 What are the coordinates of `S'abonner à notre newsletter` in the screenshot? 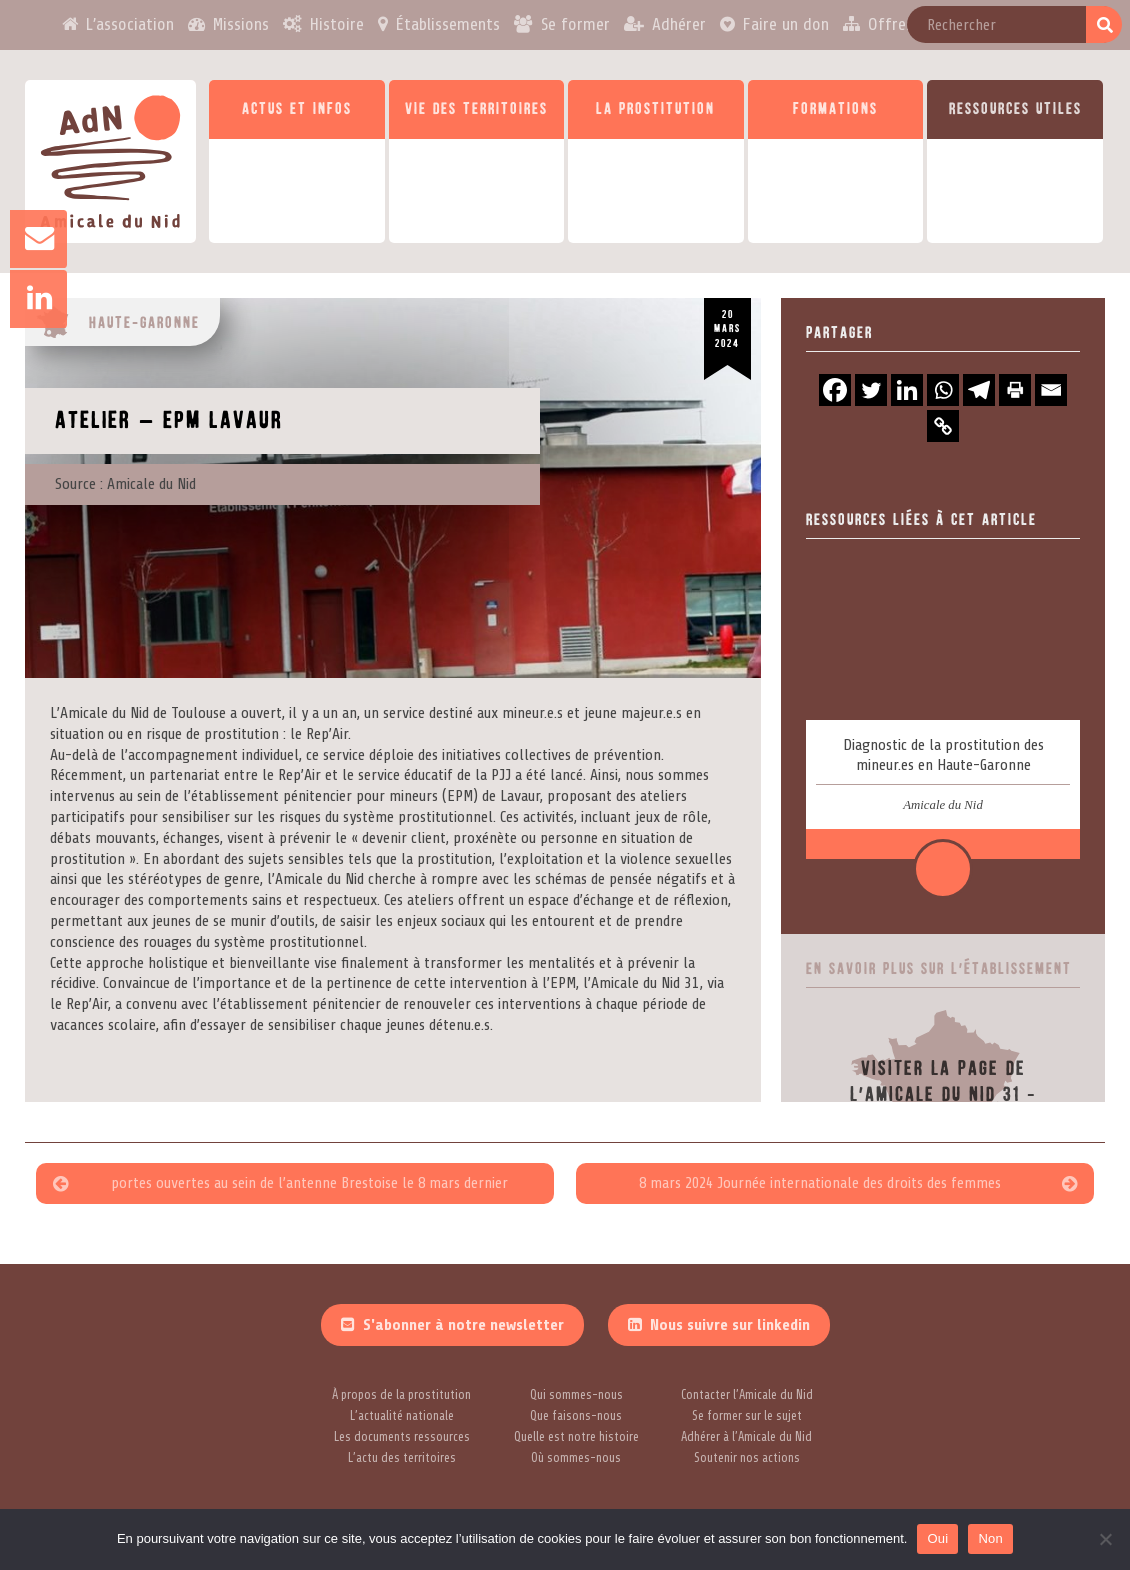 It's located at (463, 1325).